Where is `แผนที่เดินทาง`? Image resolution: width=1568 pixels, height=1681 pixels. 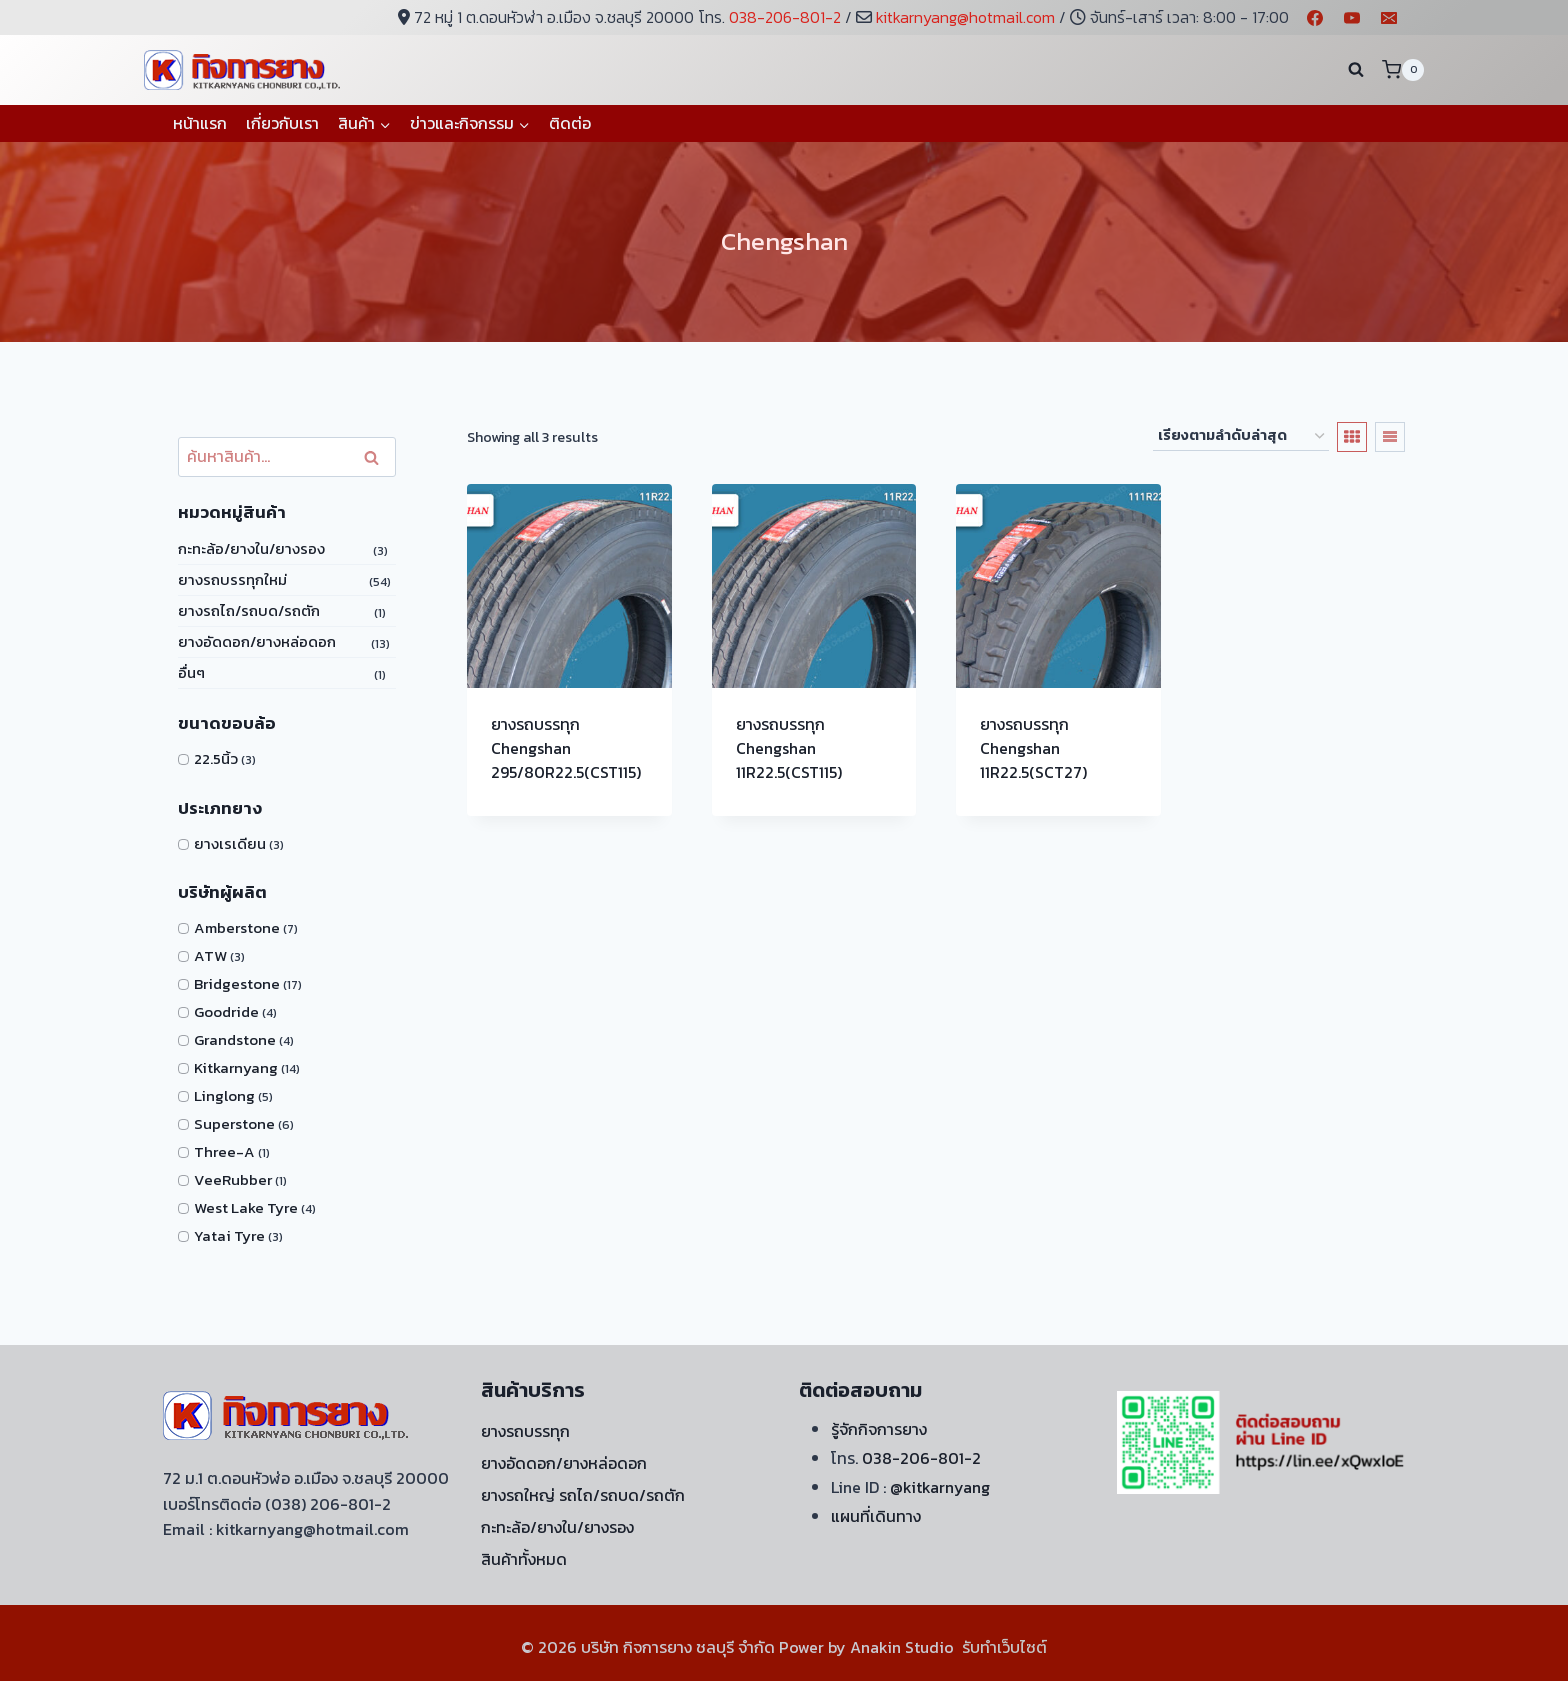 แผนที่เดินทาง is located at coordinates (876, 1516).